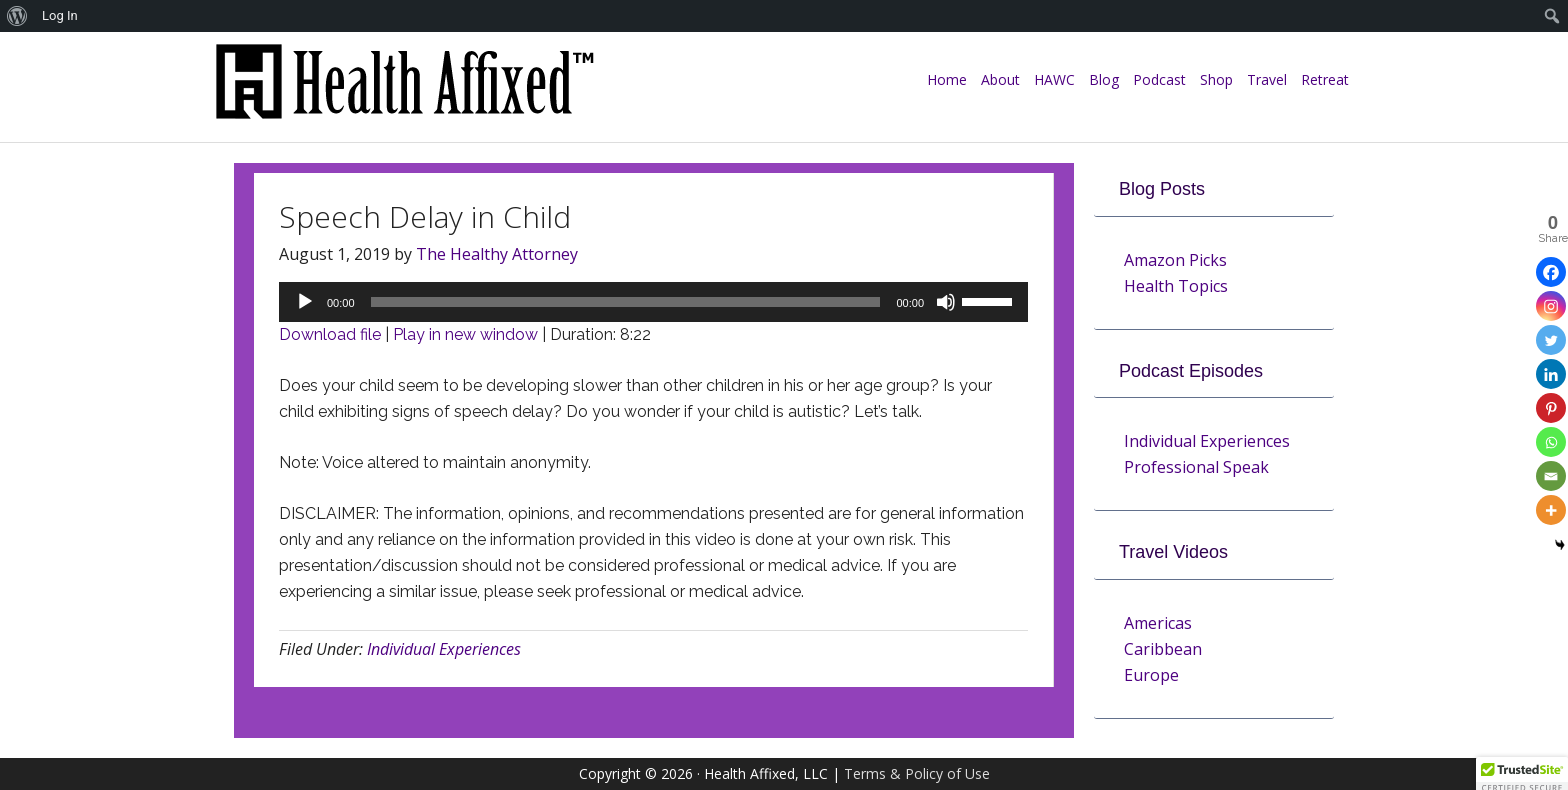 This screenshot has height=790, width=1568. What do you see at coordinates (1163, 649) in the screenshot?
I see `Caribbean` at bounding box center [1163, 649].